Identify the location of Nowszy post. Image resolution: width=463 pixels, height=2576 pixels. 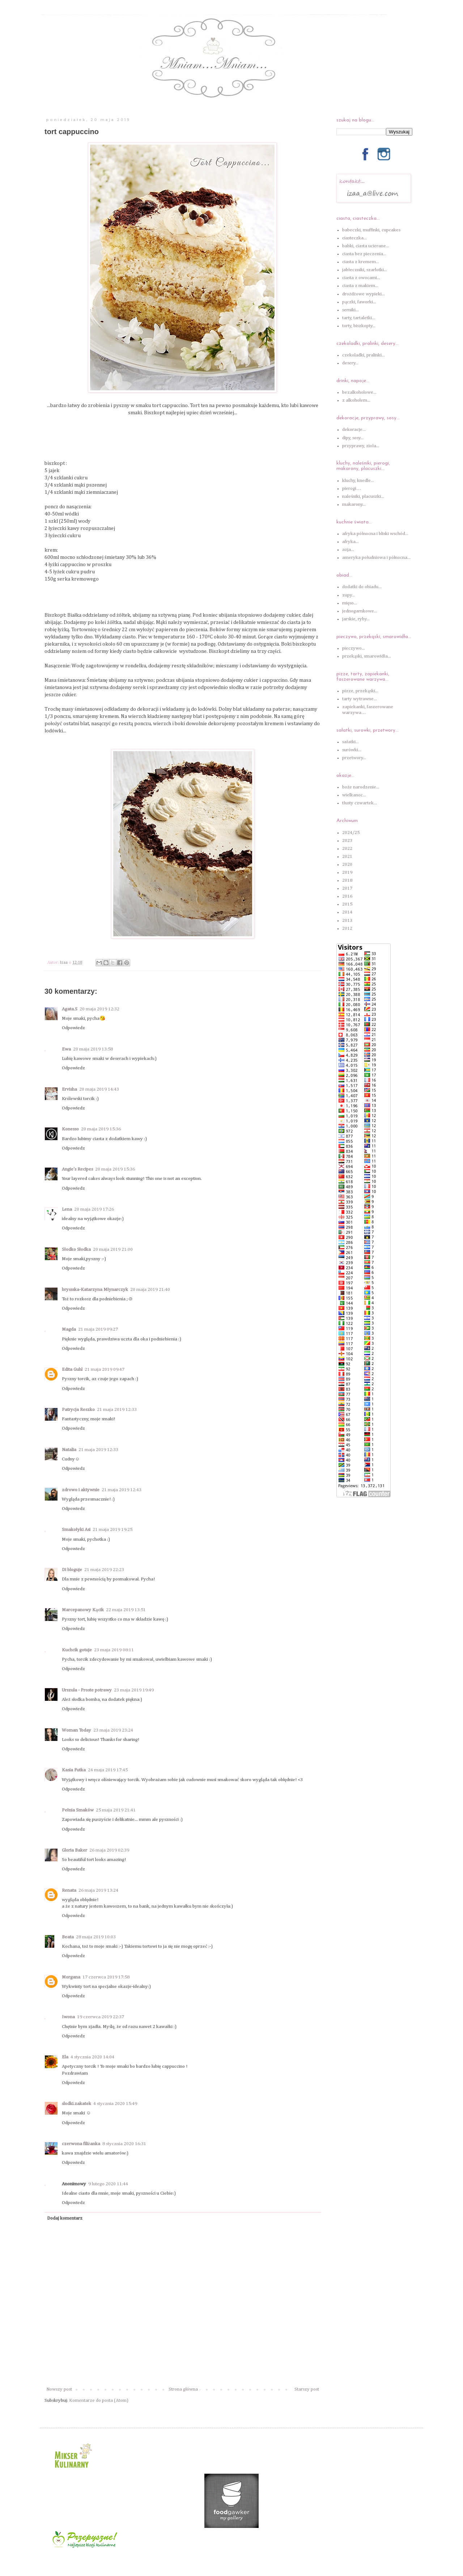
(59, 2389).